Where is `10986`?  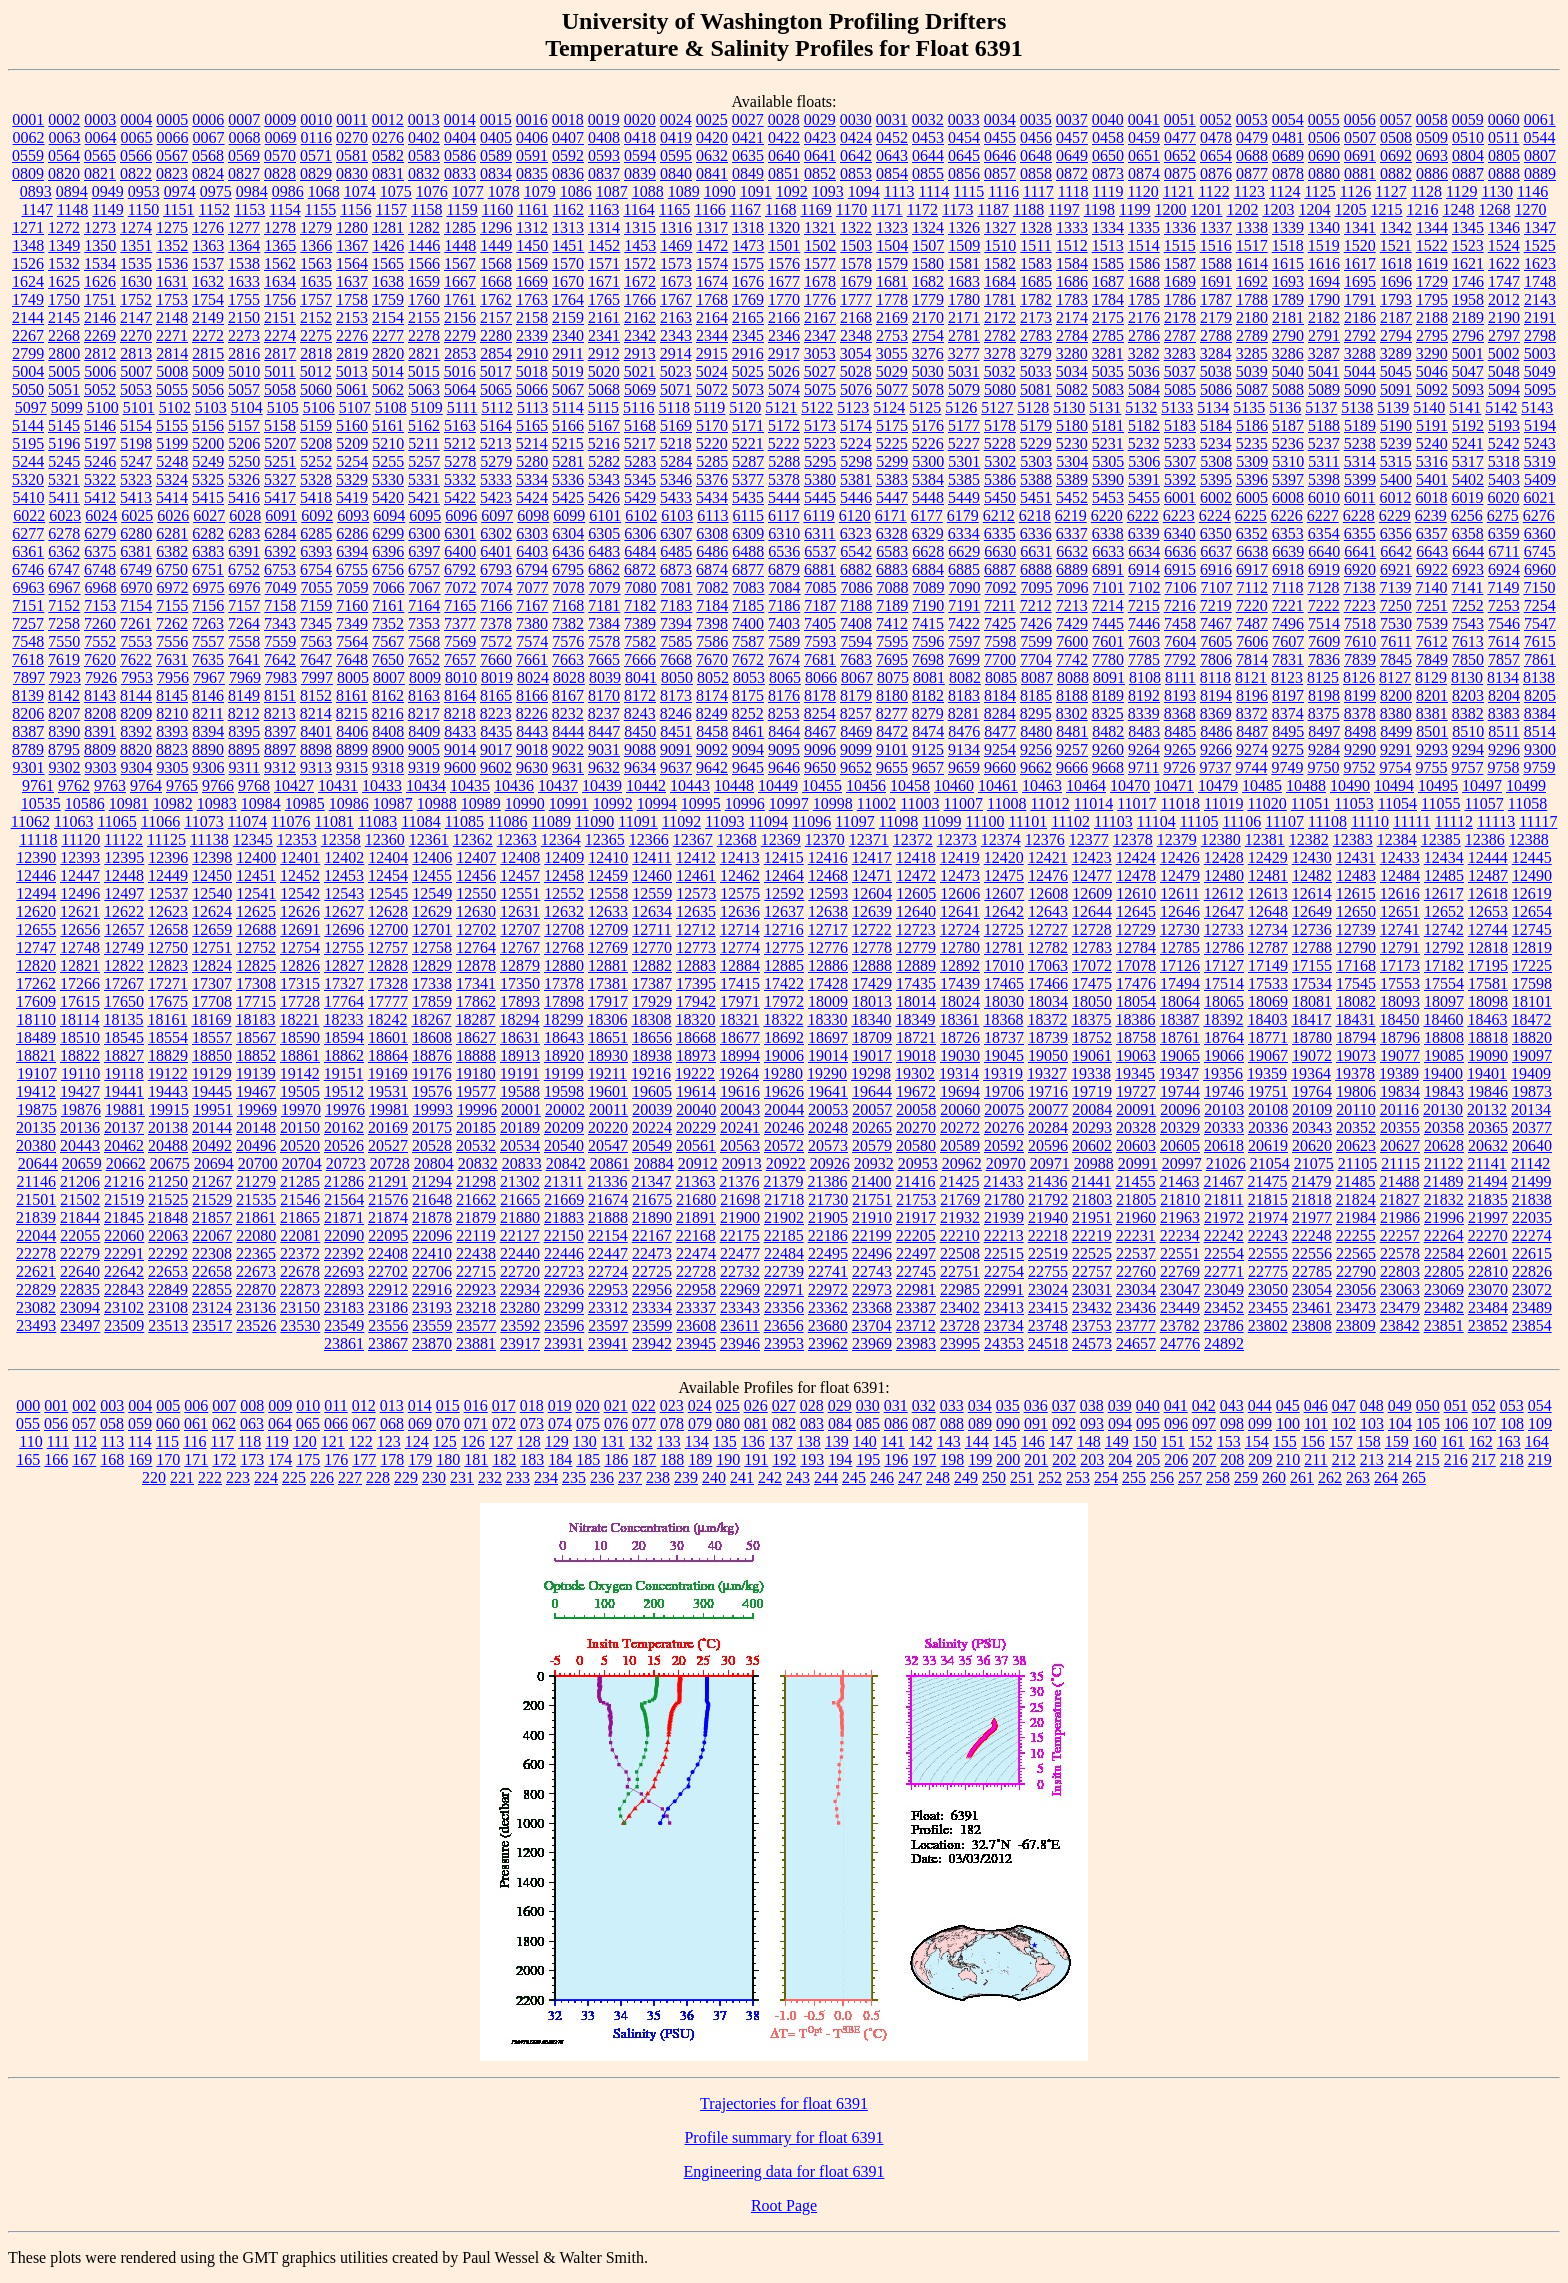
10986 is located at coordinates (349, 803).